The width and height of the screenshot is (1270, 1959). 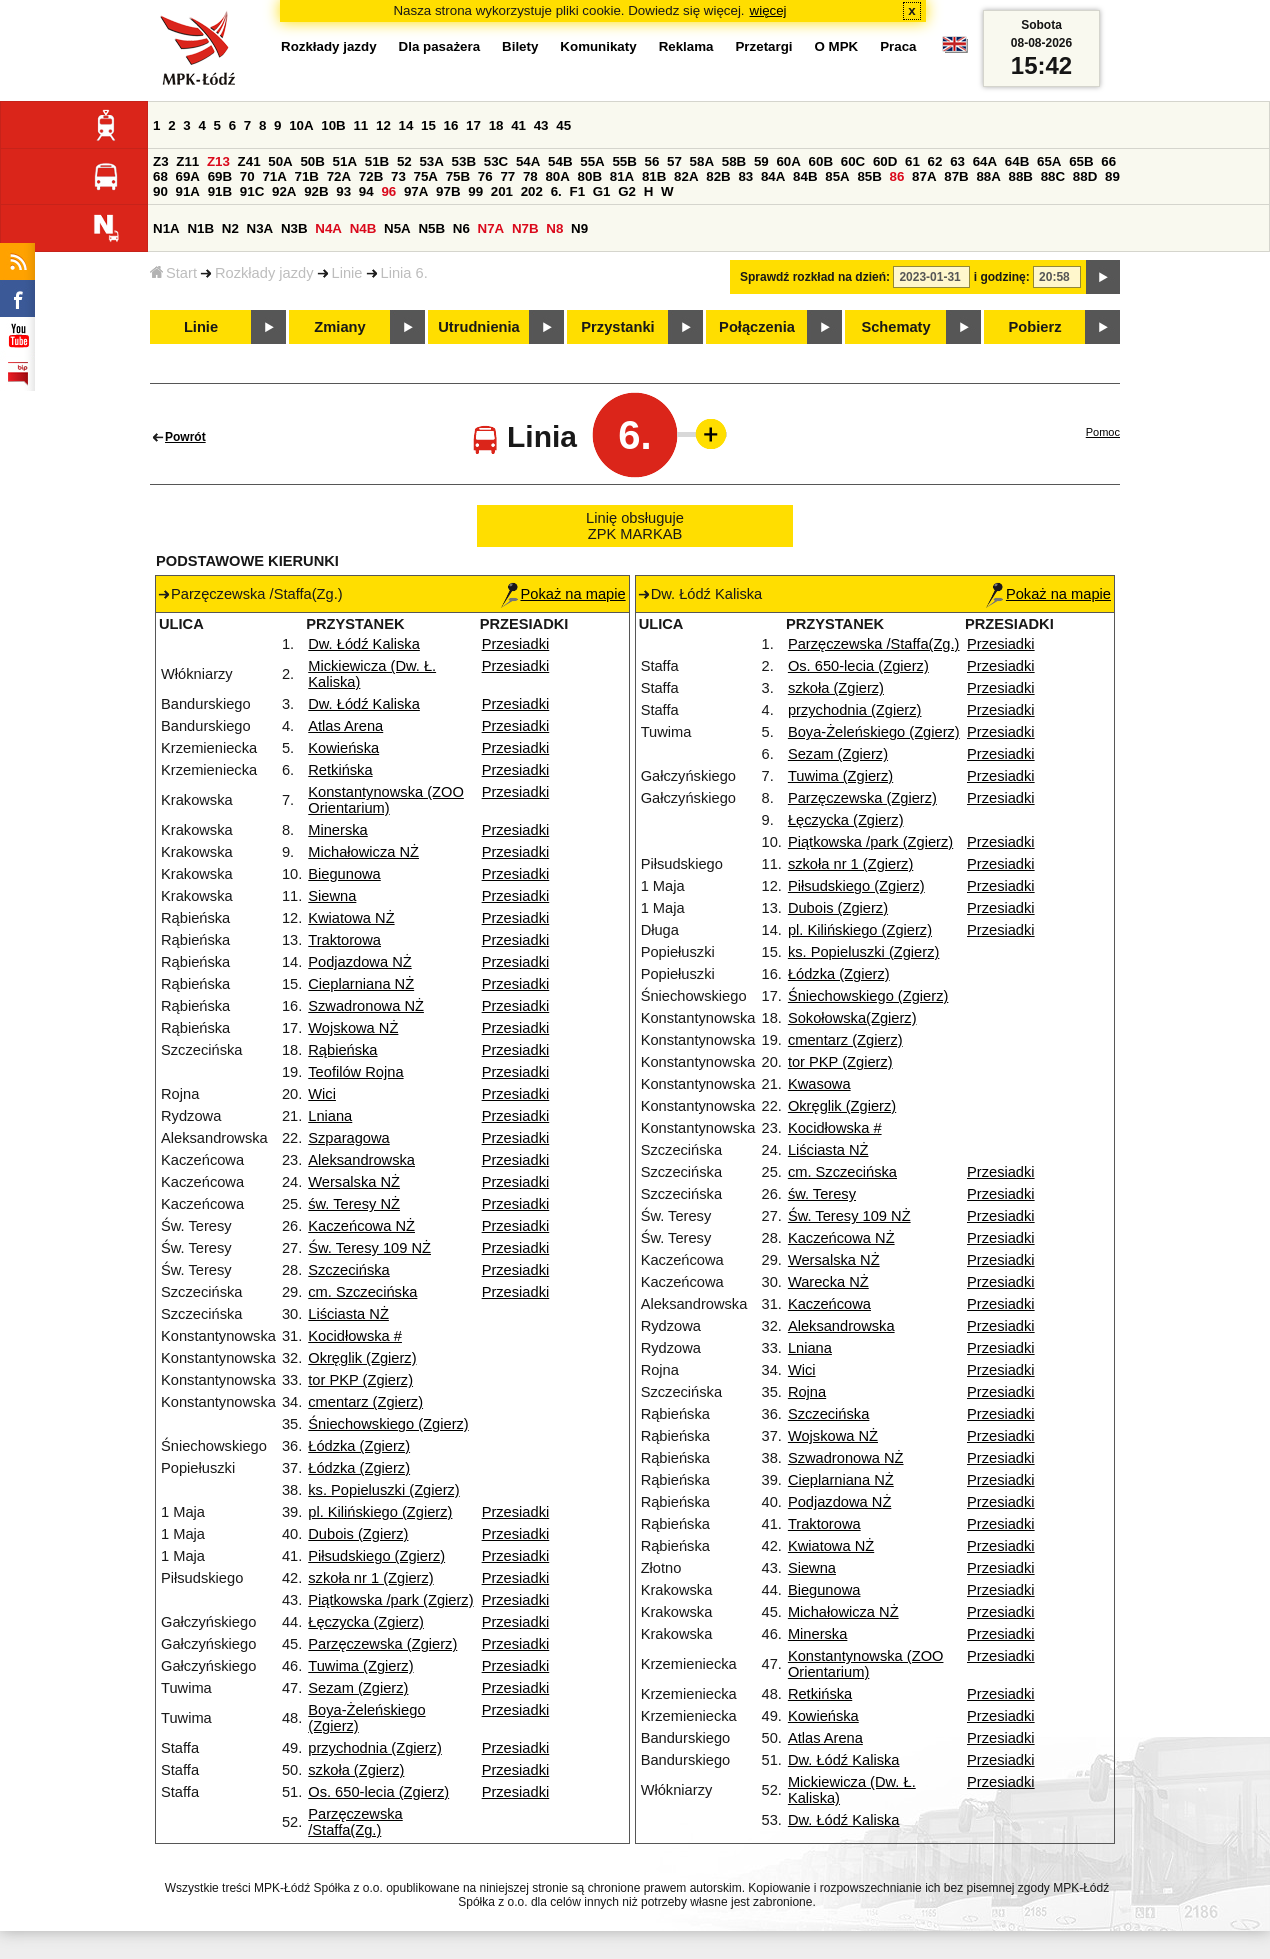 What do you see at coordinates (624, 161) in the screenshot?
I see `55B` at bounding box center [624, 161].